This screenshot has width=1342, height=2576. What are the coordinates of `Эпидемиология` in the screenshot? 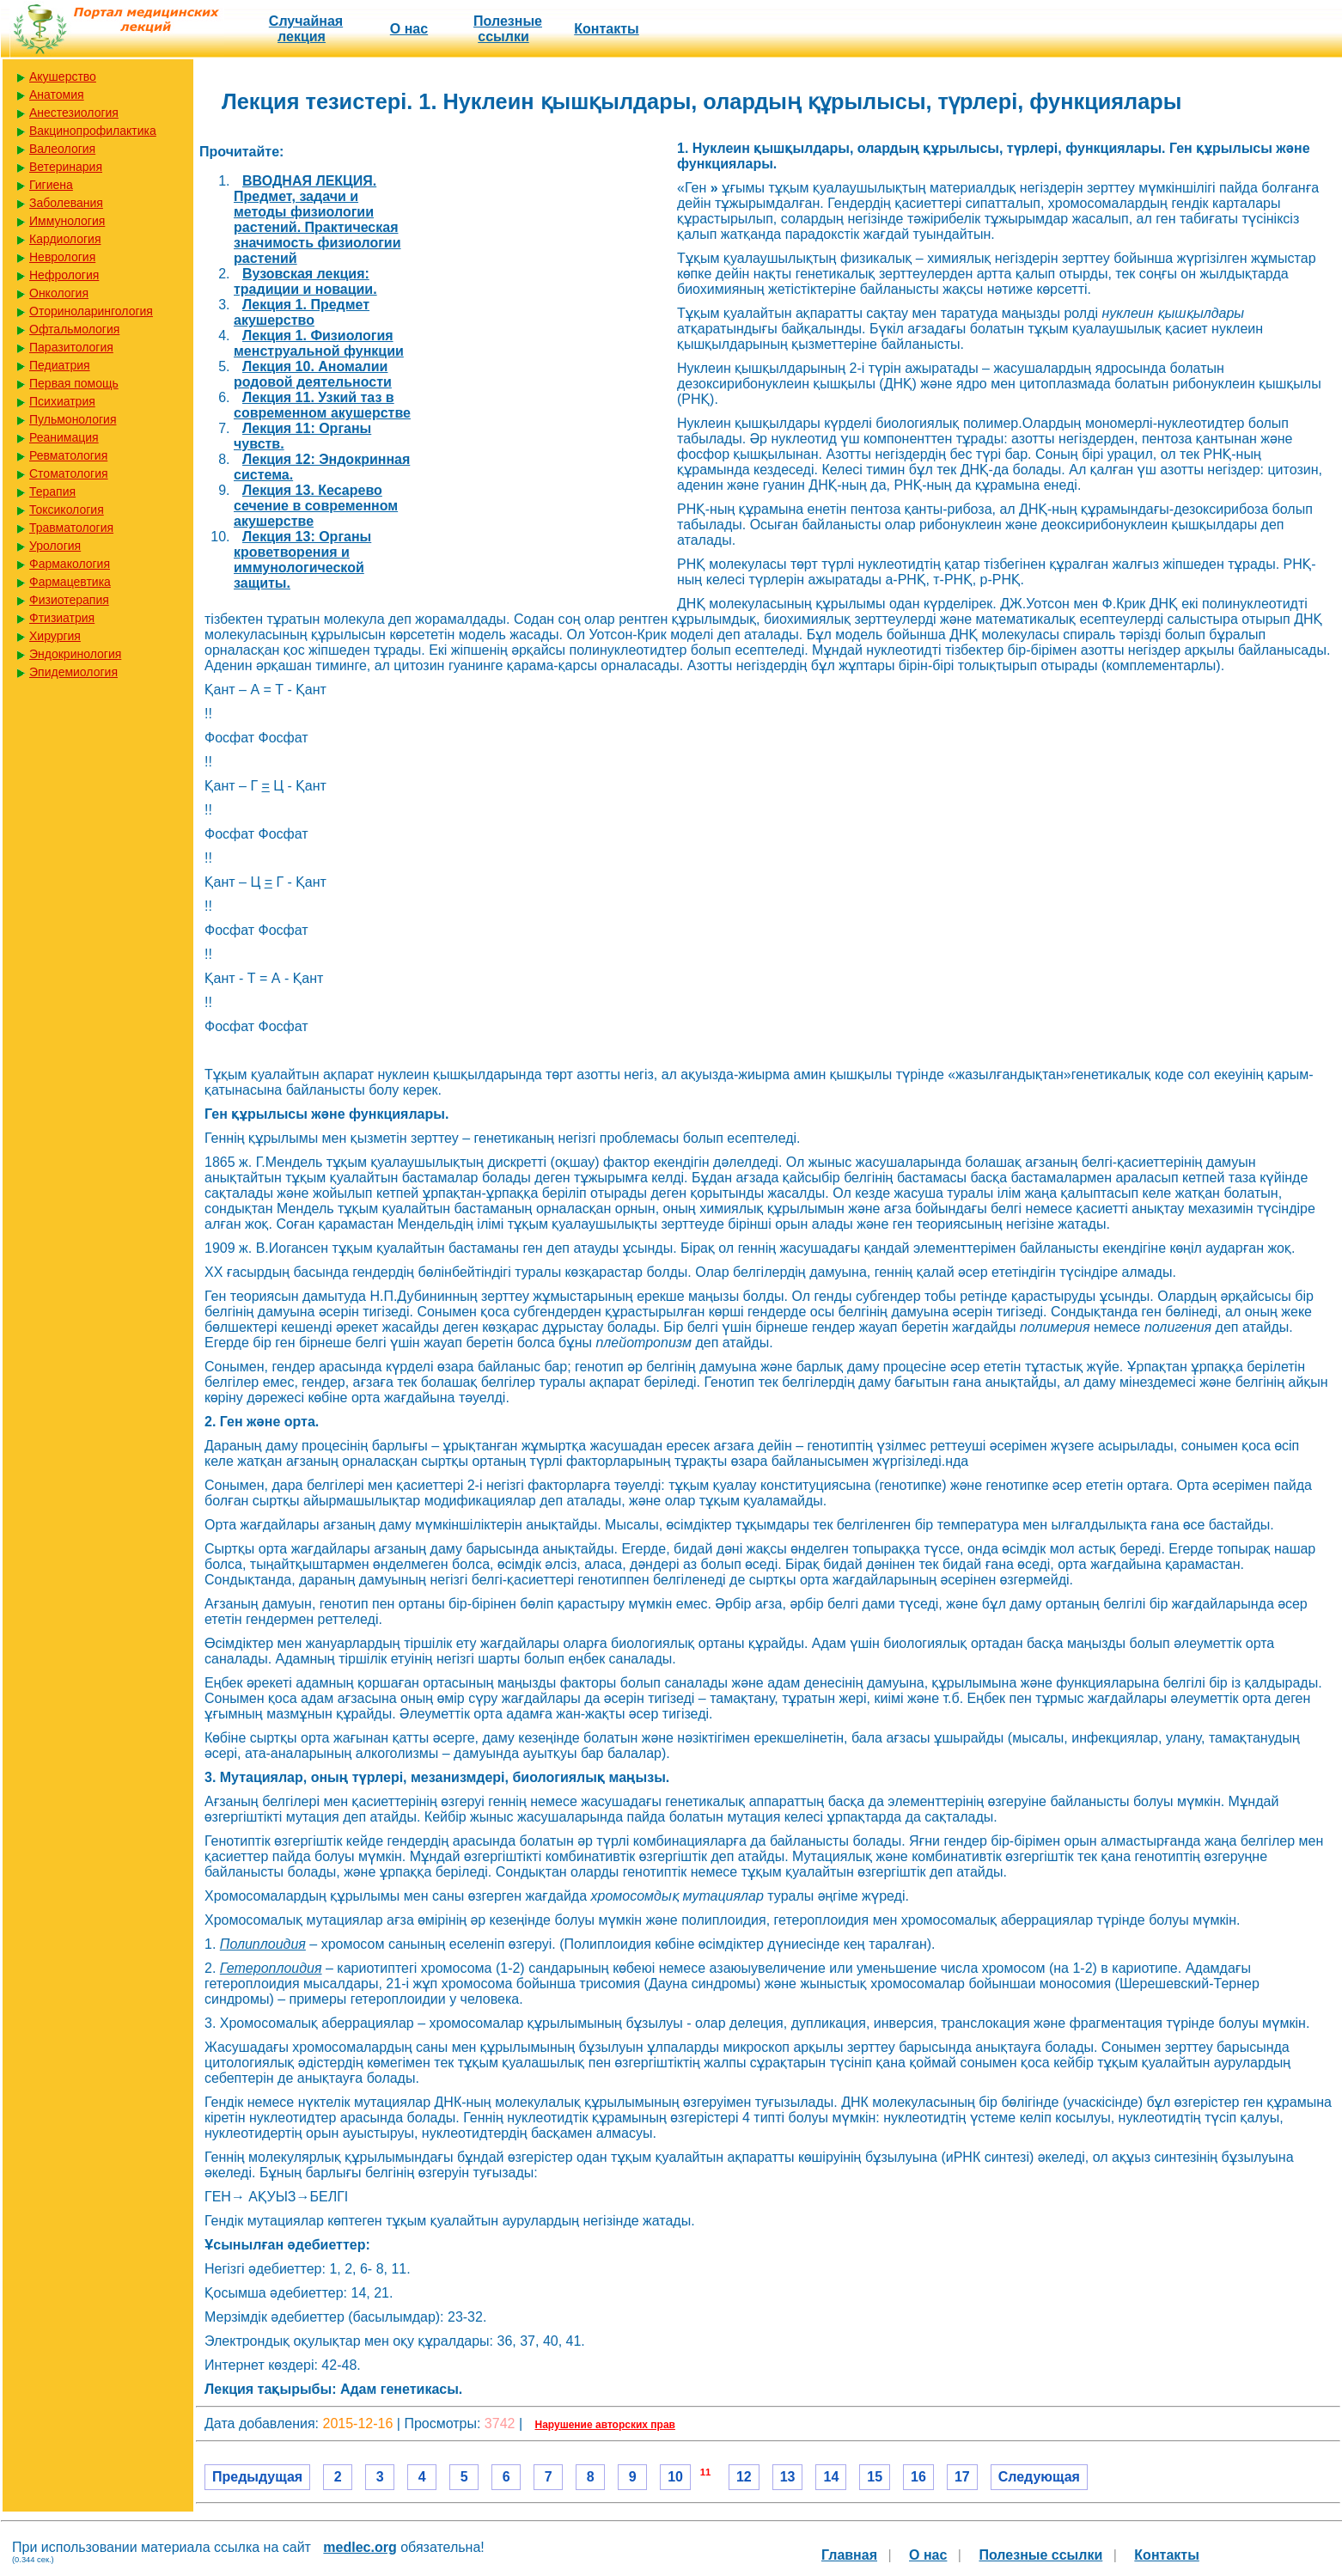 It's located at (73, 672).